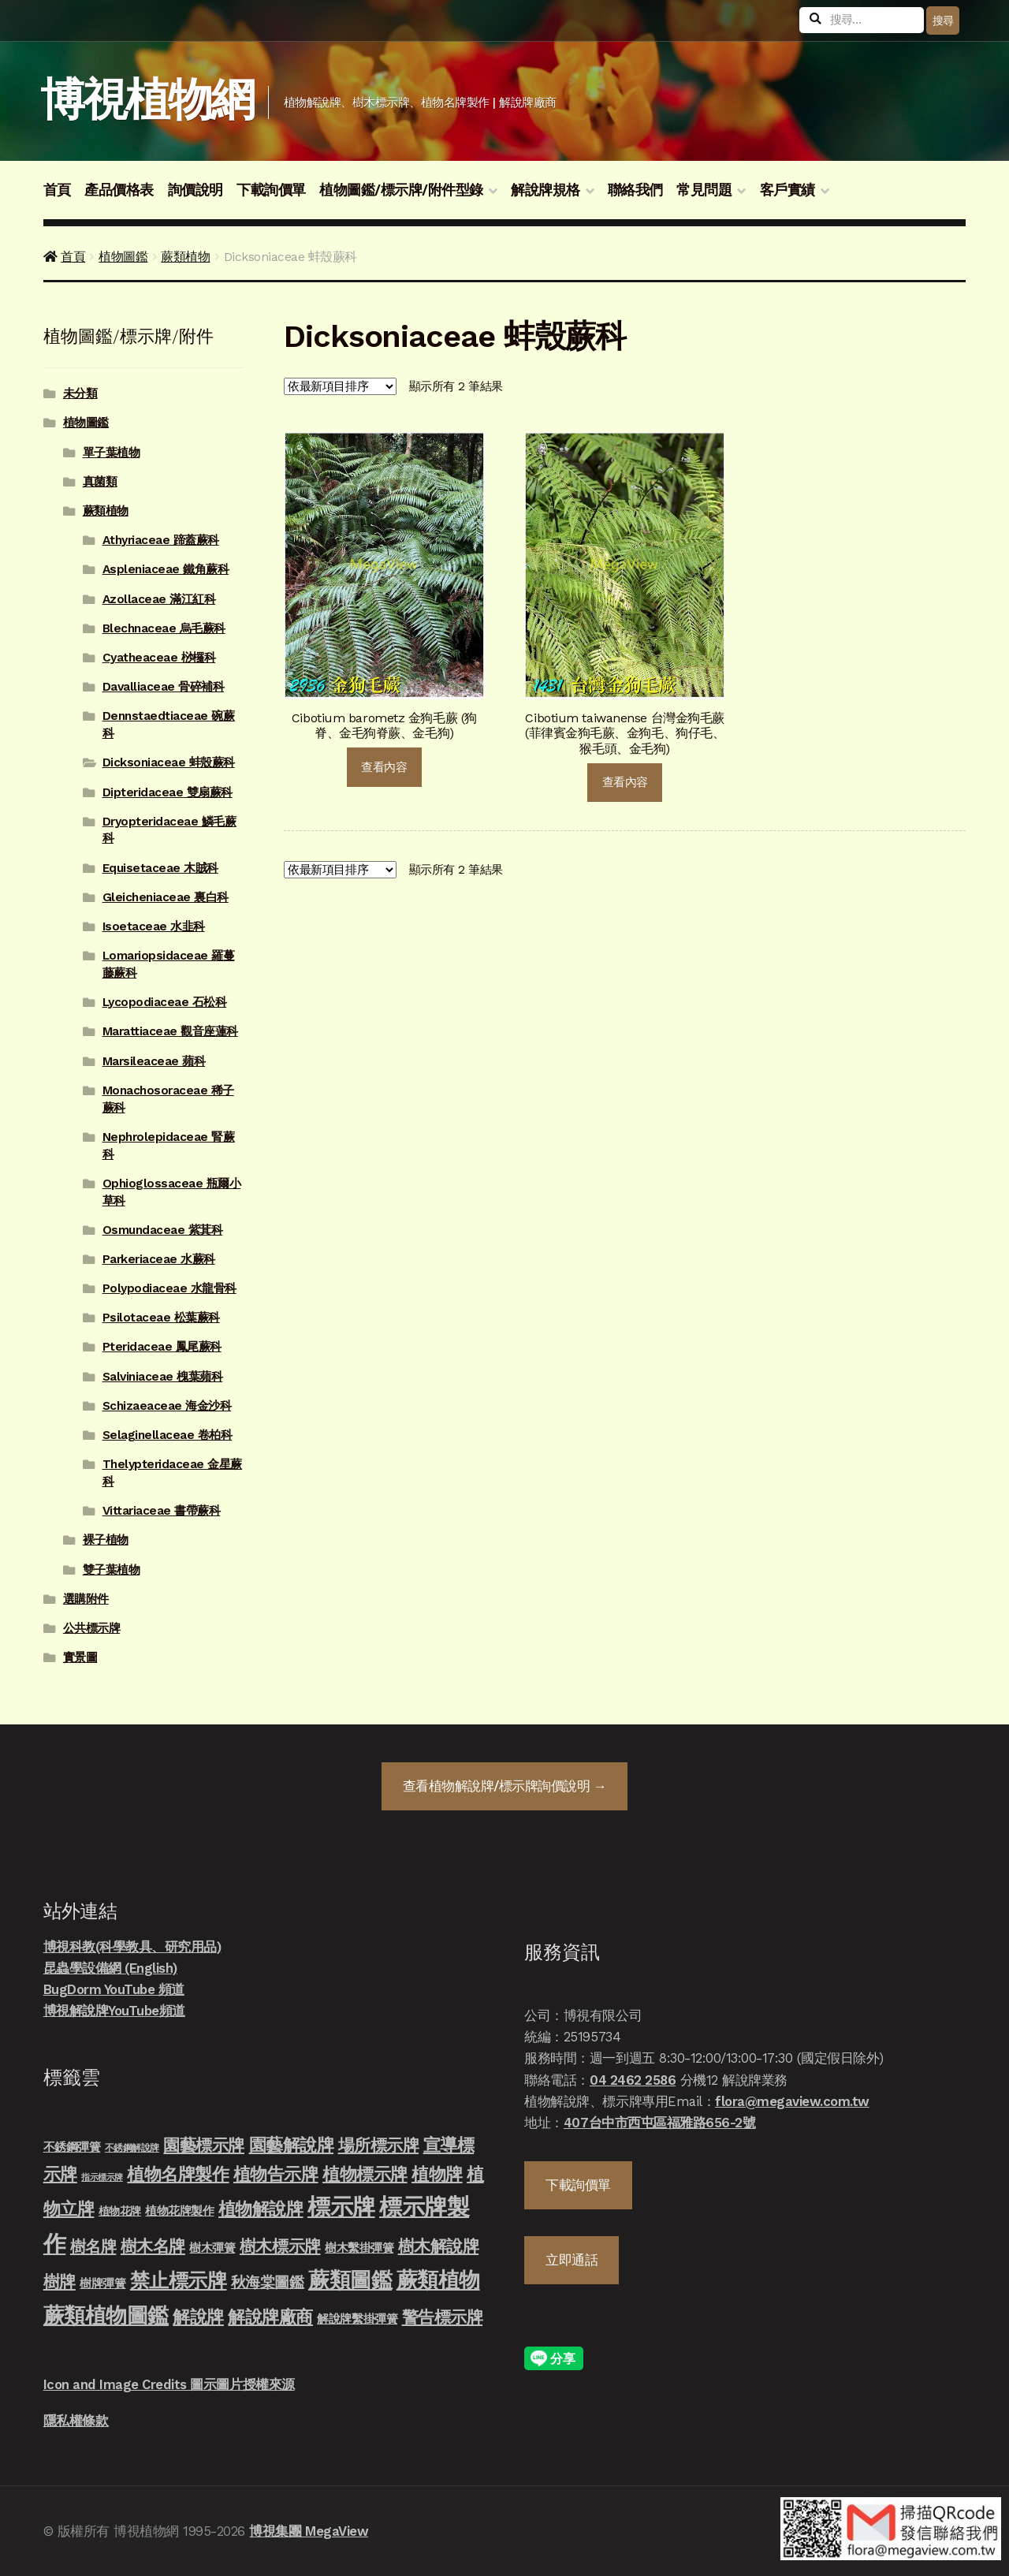 The height and width of the screenshot is (2576, 1009). What do you see at coordinates (633, 2080) in the screenshot?
I see `04 2462 2586` at bounding box center [633, 2080].